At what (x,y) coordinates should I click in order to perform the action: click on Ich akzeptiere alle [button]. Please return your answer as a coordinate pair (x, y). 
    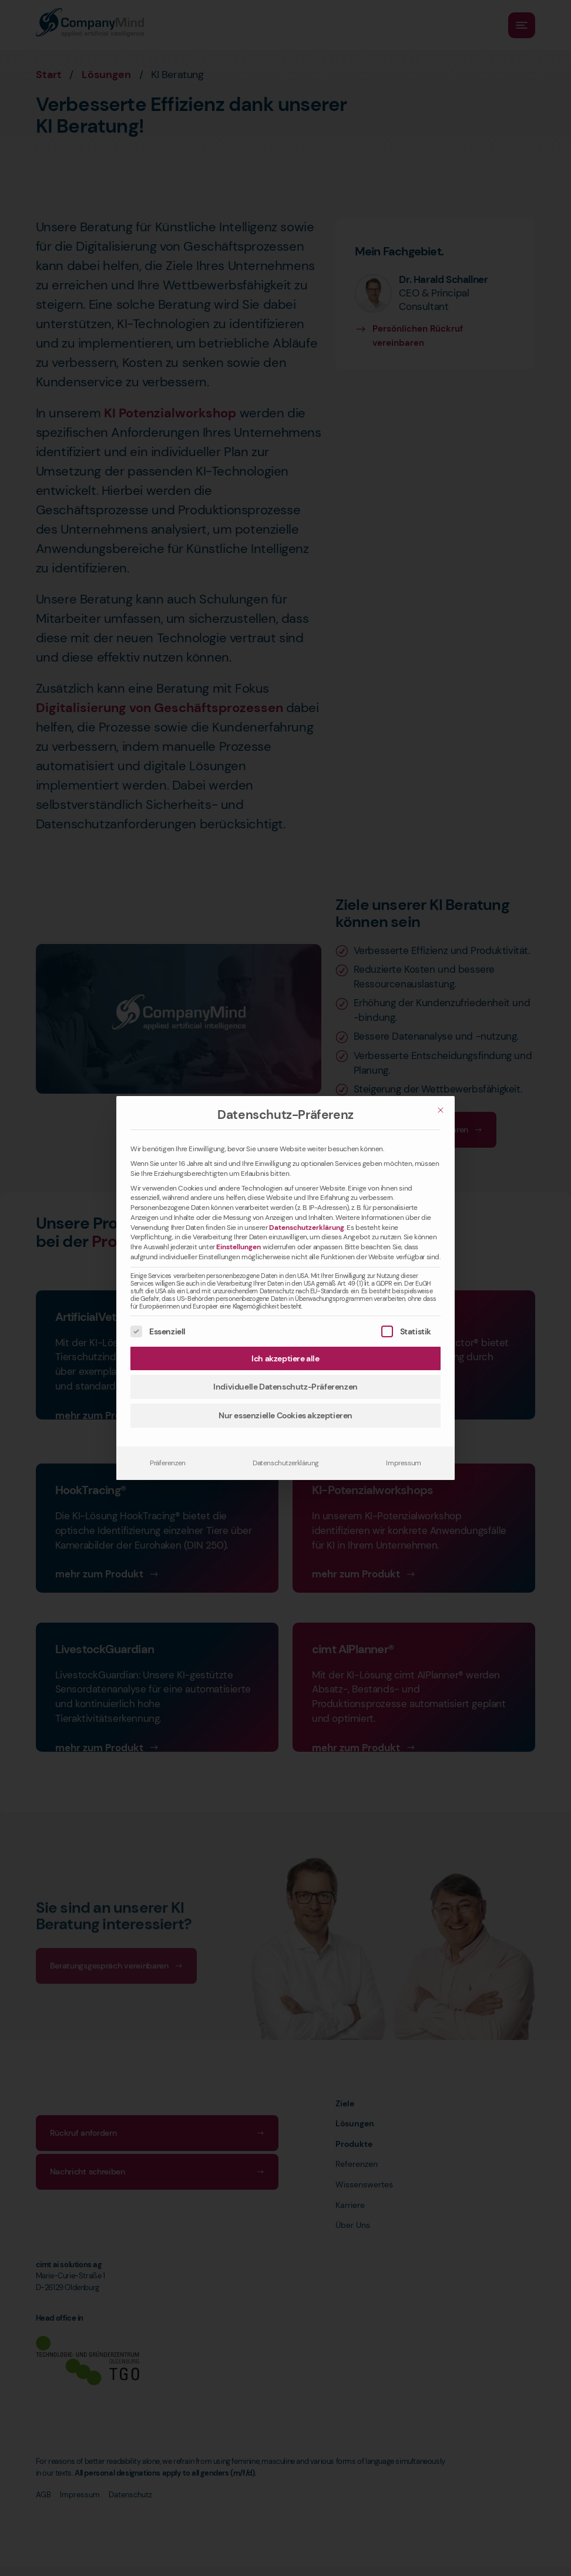
    Looking at the image, I should click on (285, 1358).